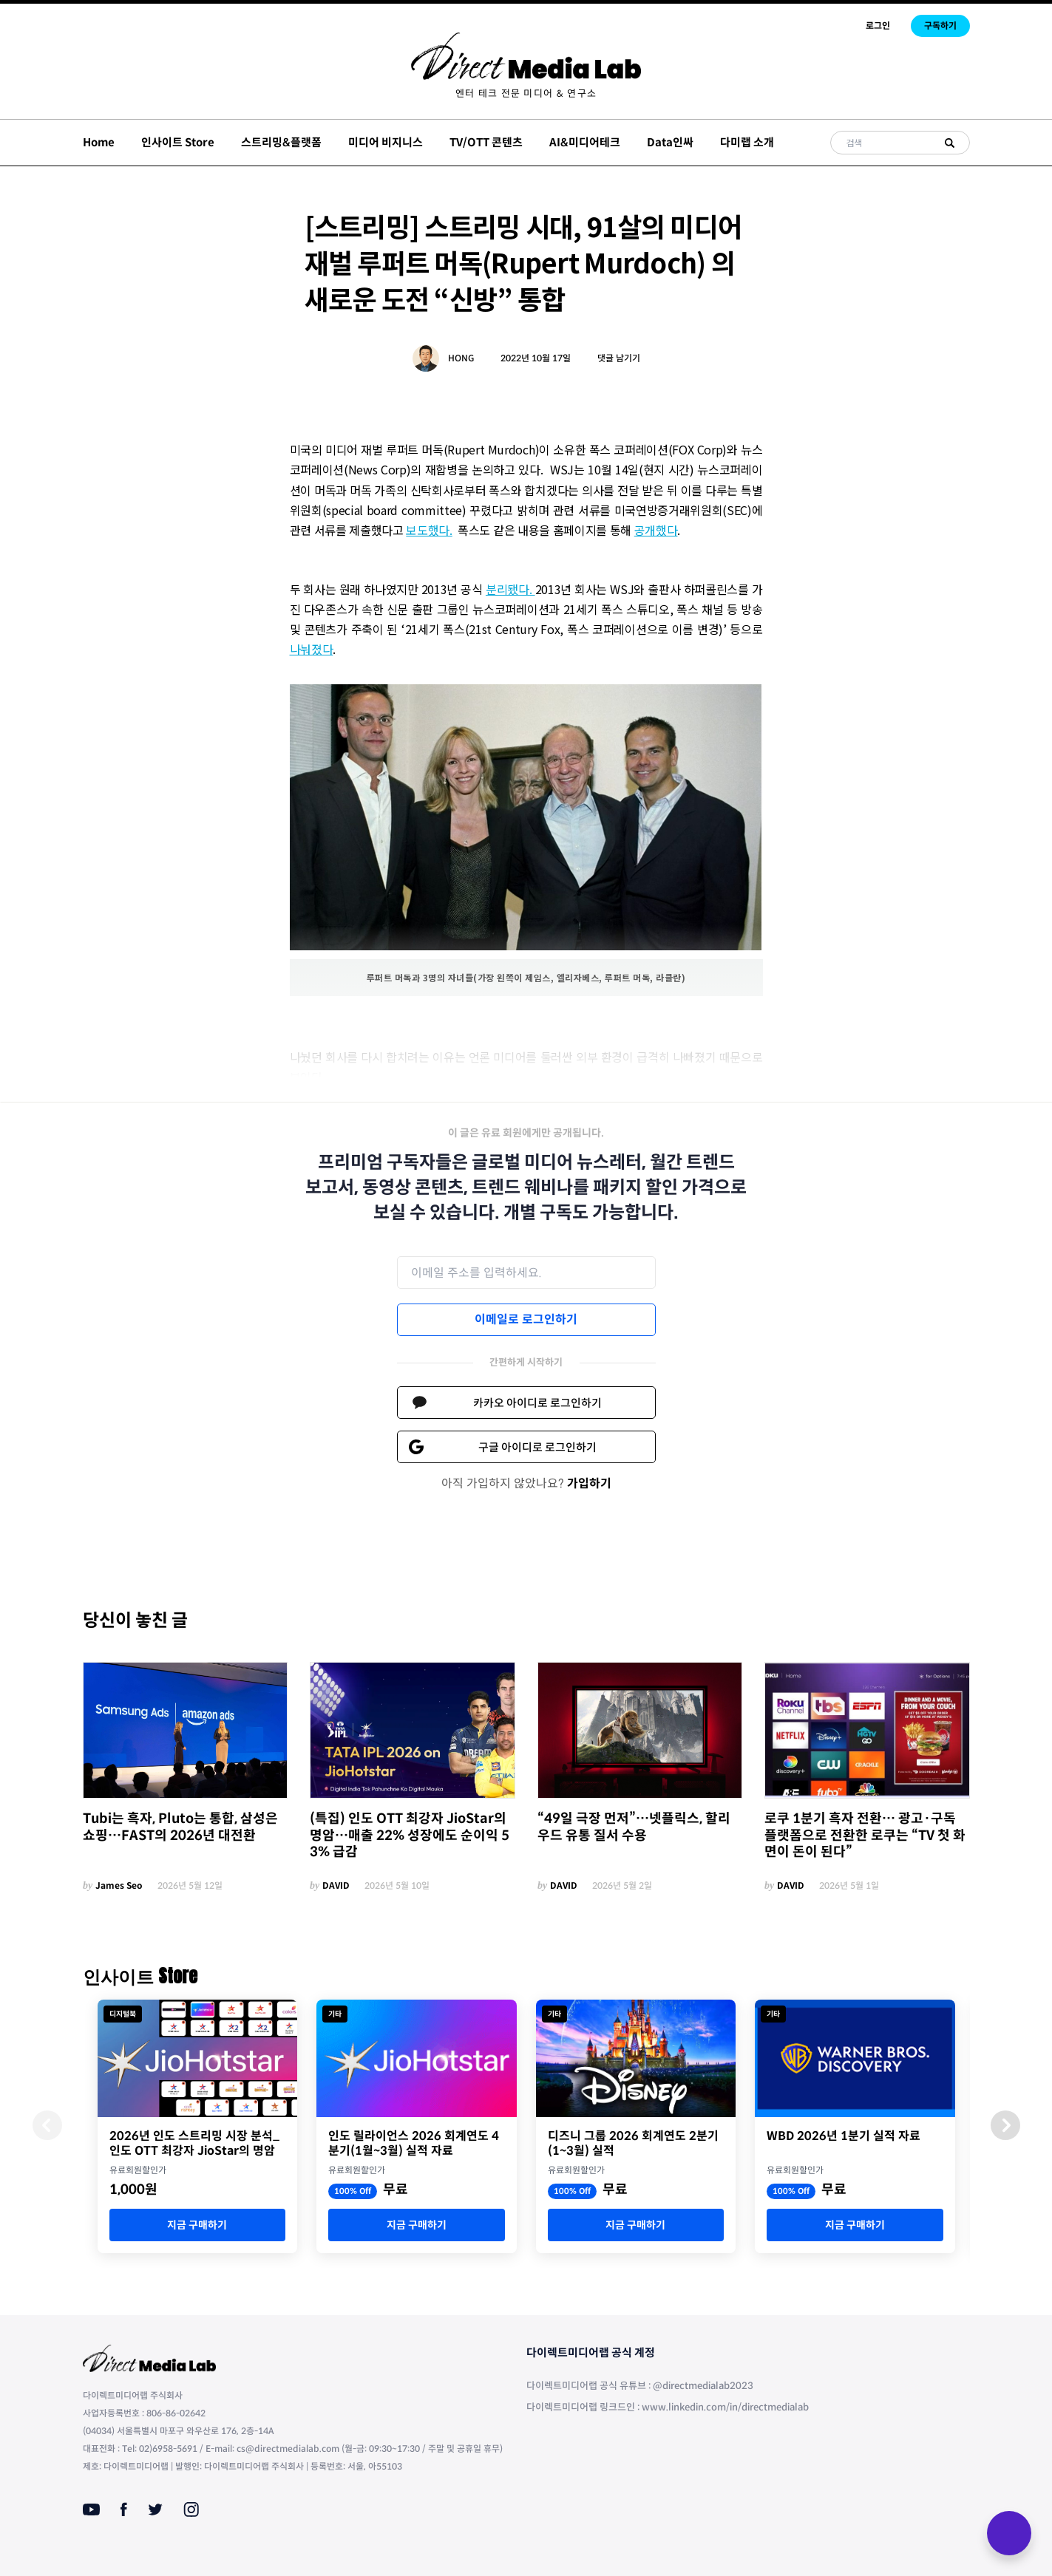 This screenshot has height=2576, width=1052. What do you see at coordinates (311, 649) in the screenshot?
I see `나눠졌다` at bounding box center [311, 649].